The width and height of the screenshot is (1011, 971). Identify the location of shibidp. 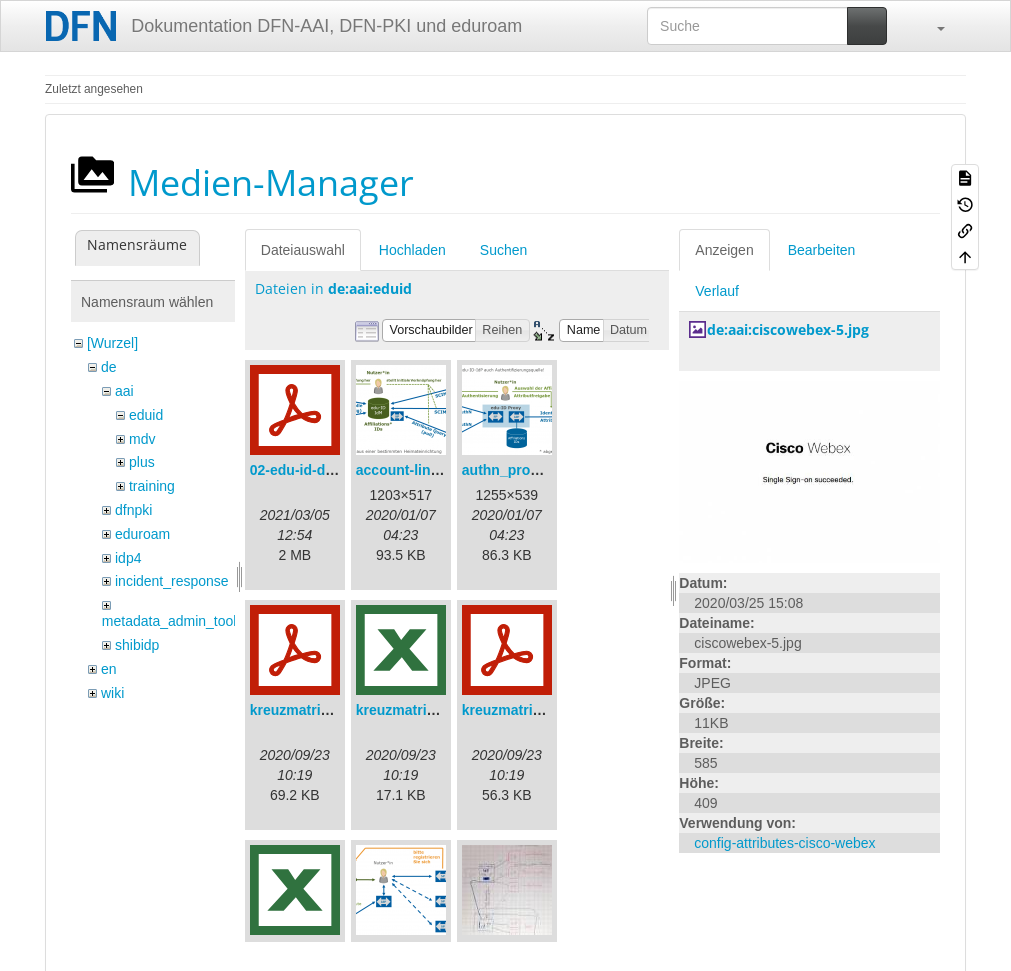
(137, 645).